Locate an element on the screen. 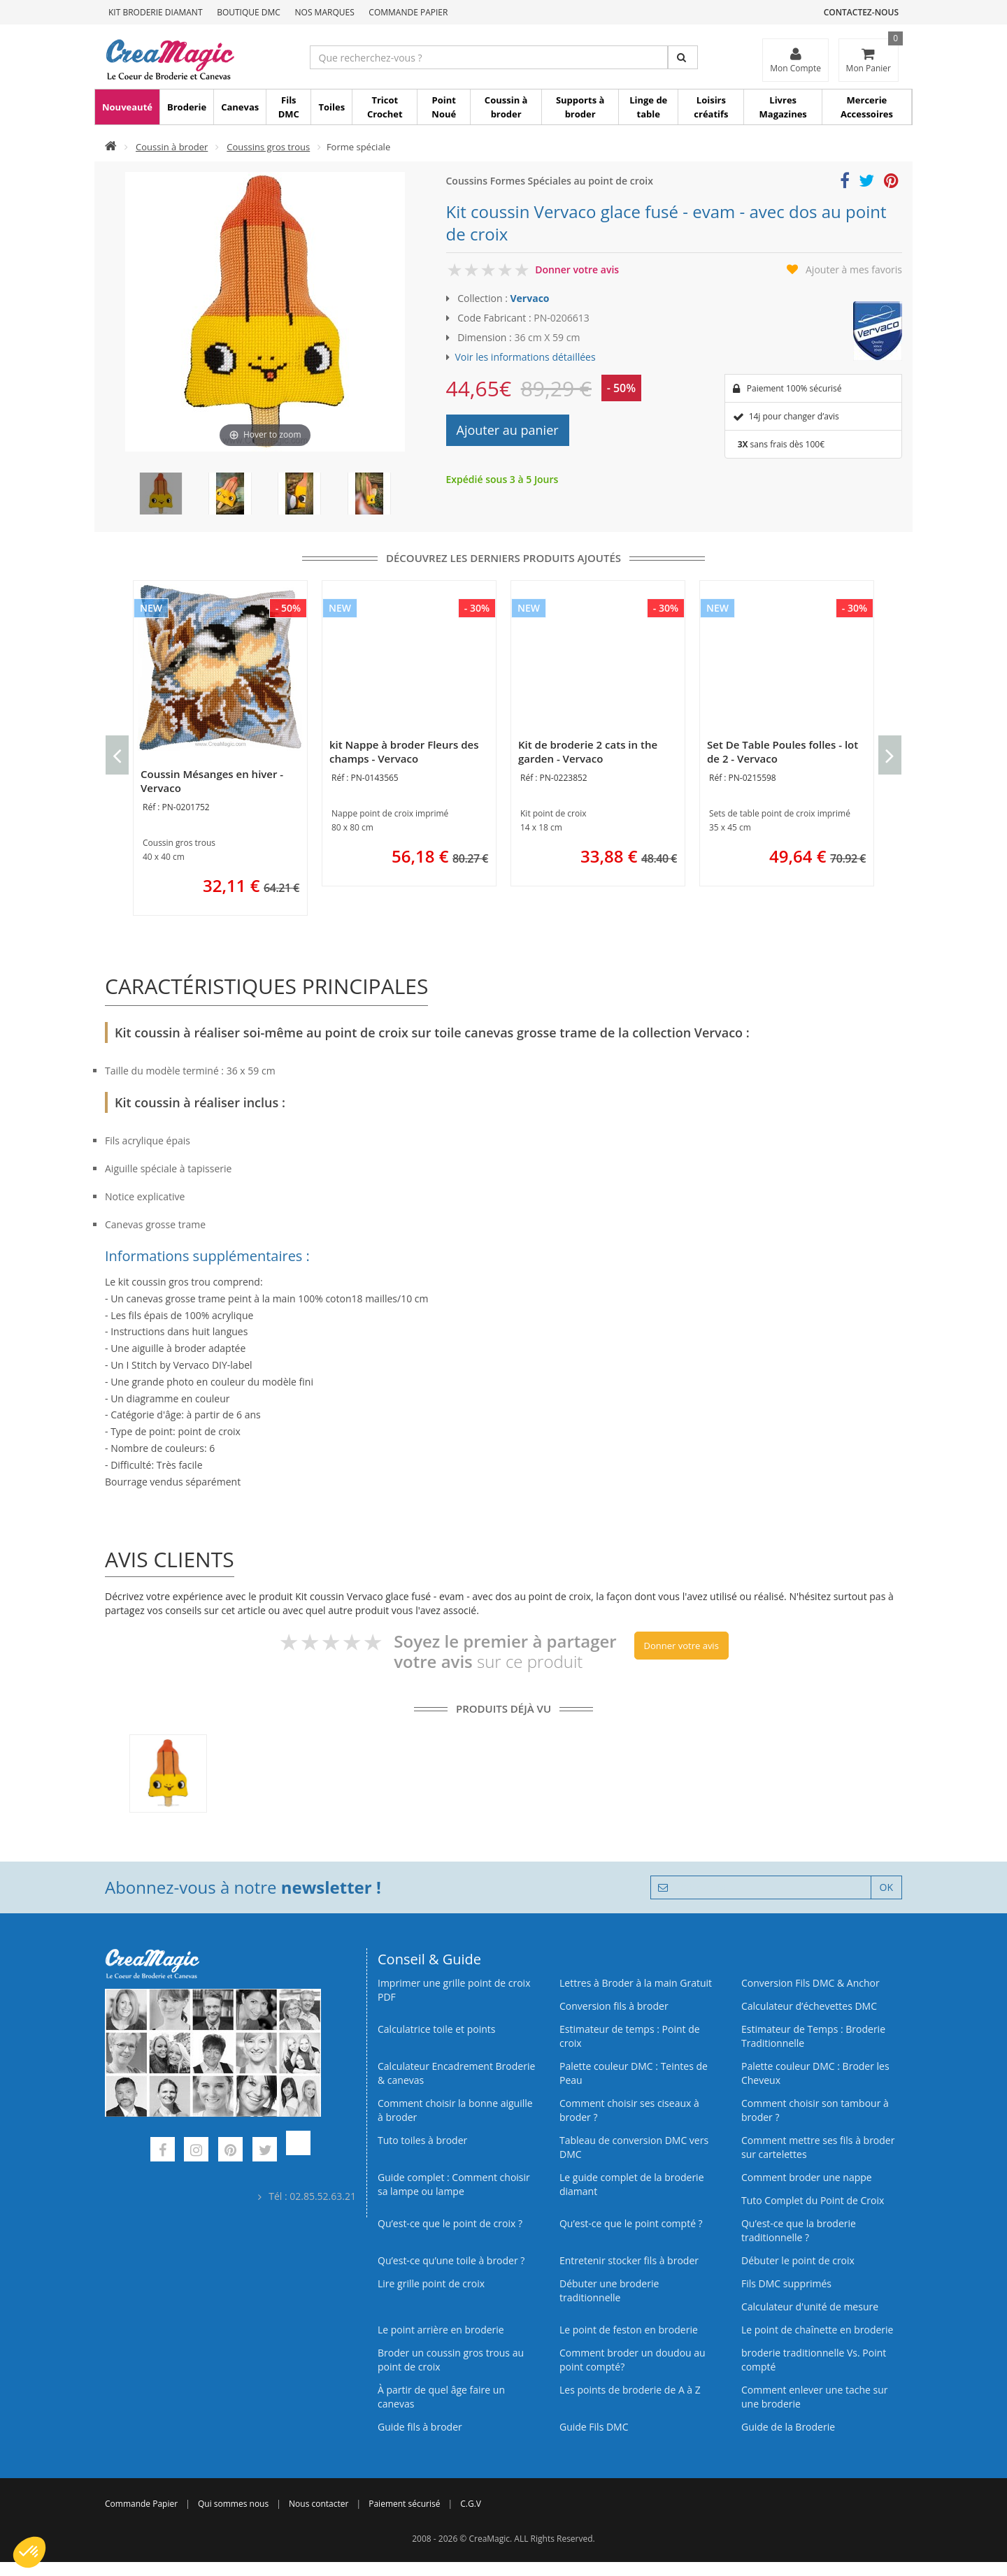  Ajouter à mes favoris is located at coordinates (854, 269).